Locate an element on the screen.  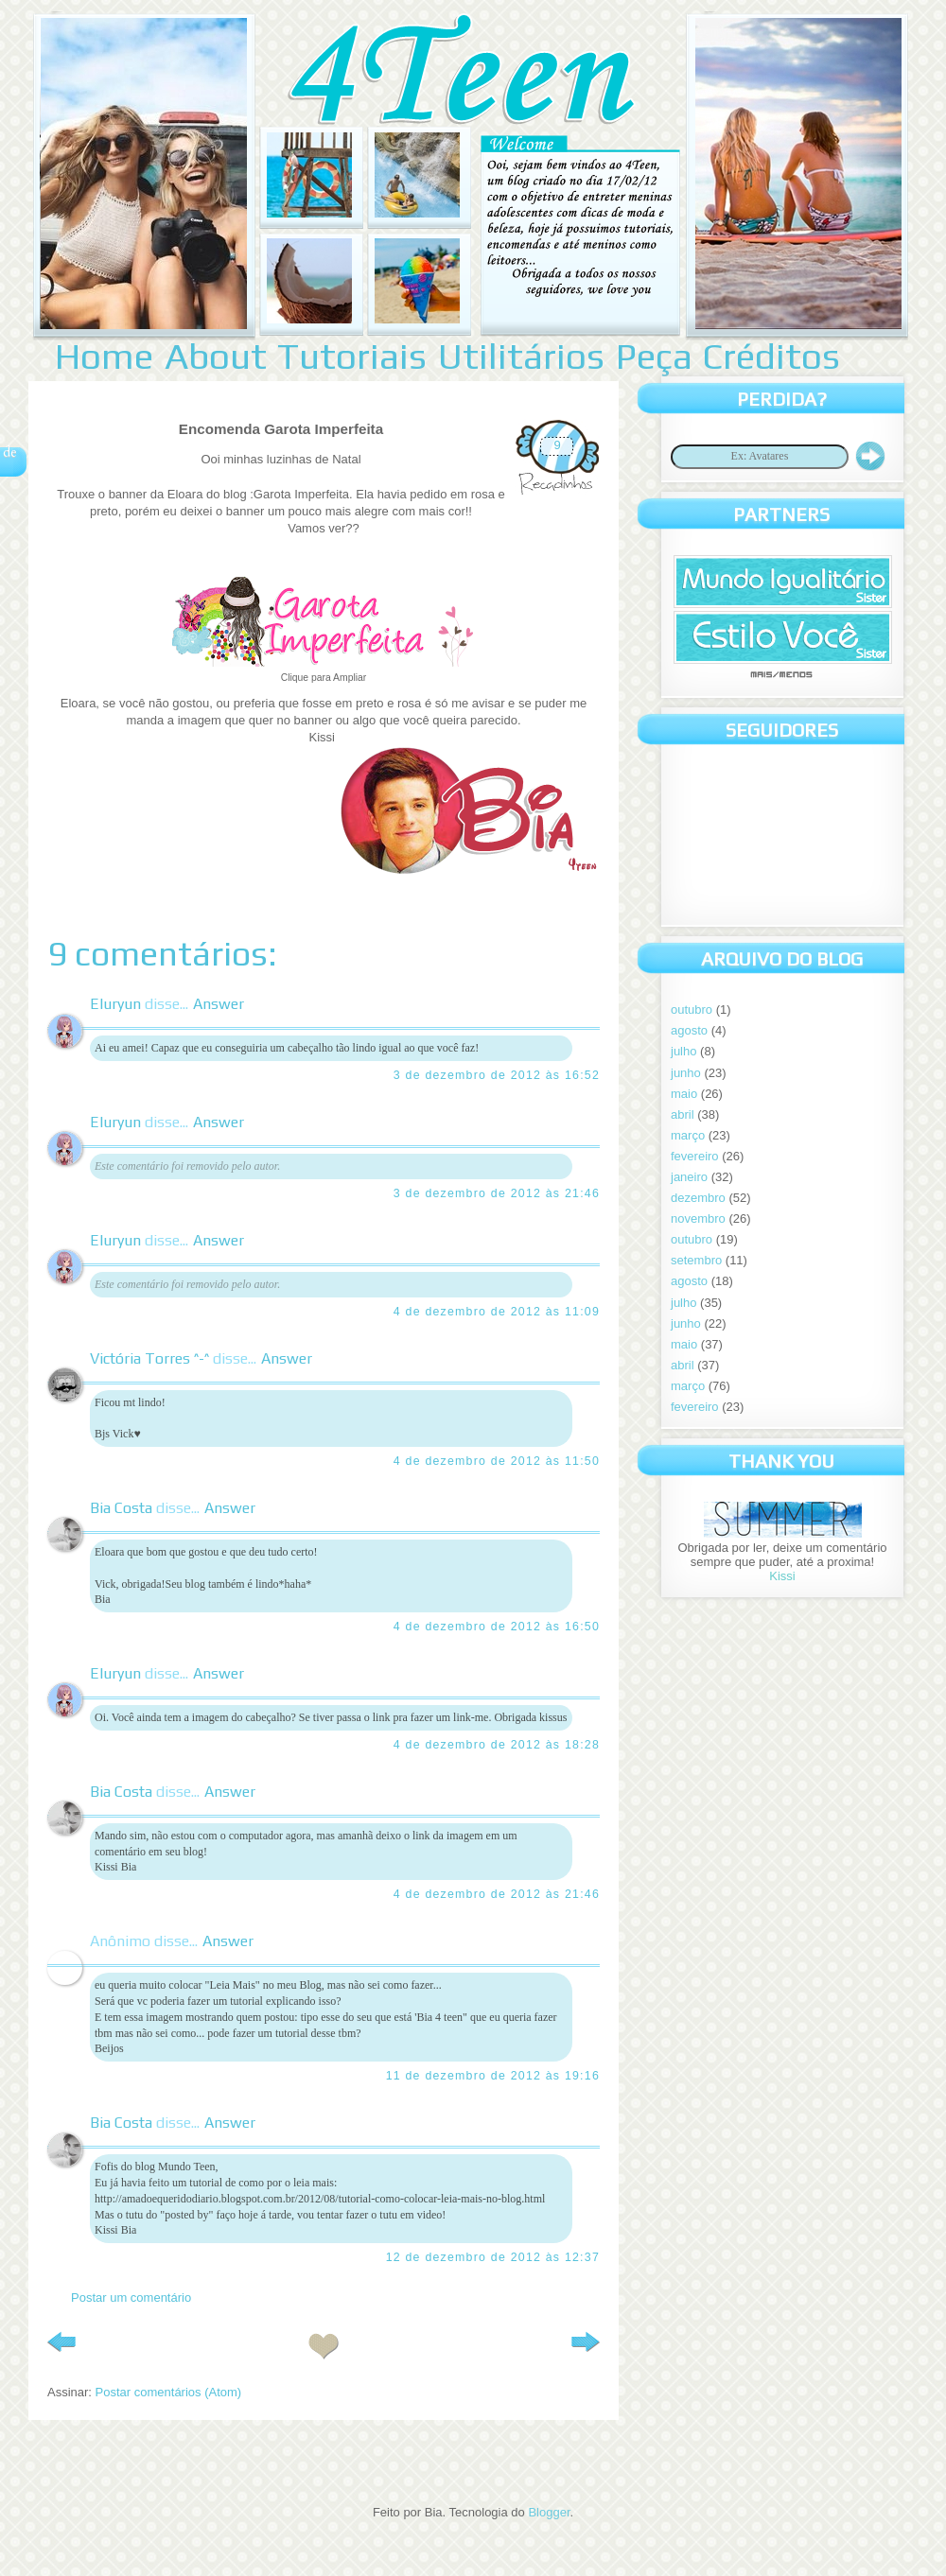
novembro is located at coordinates (698, 1218).